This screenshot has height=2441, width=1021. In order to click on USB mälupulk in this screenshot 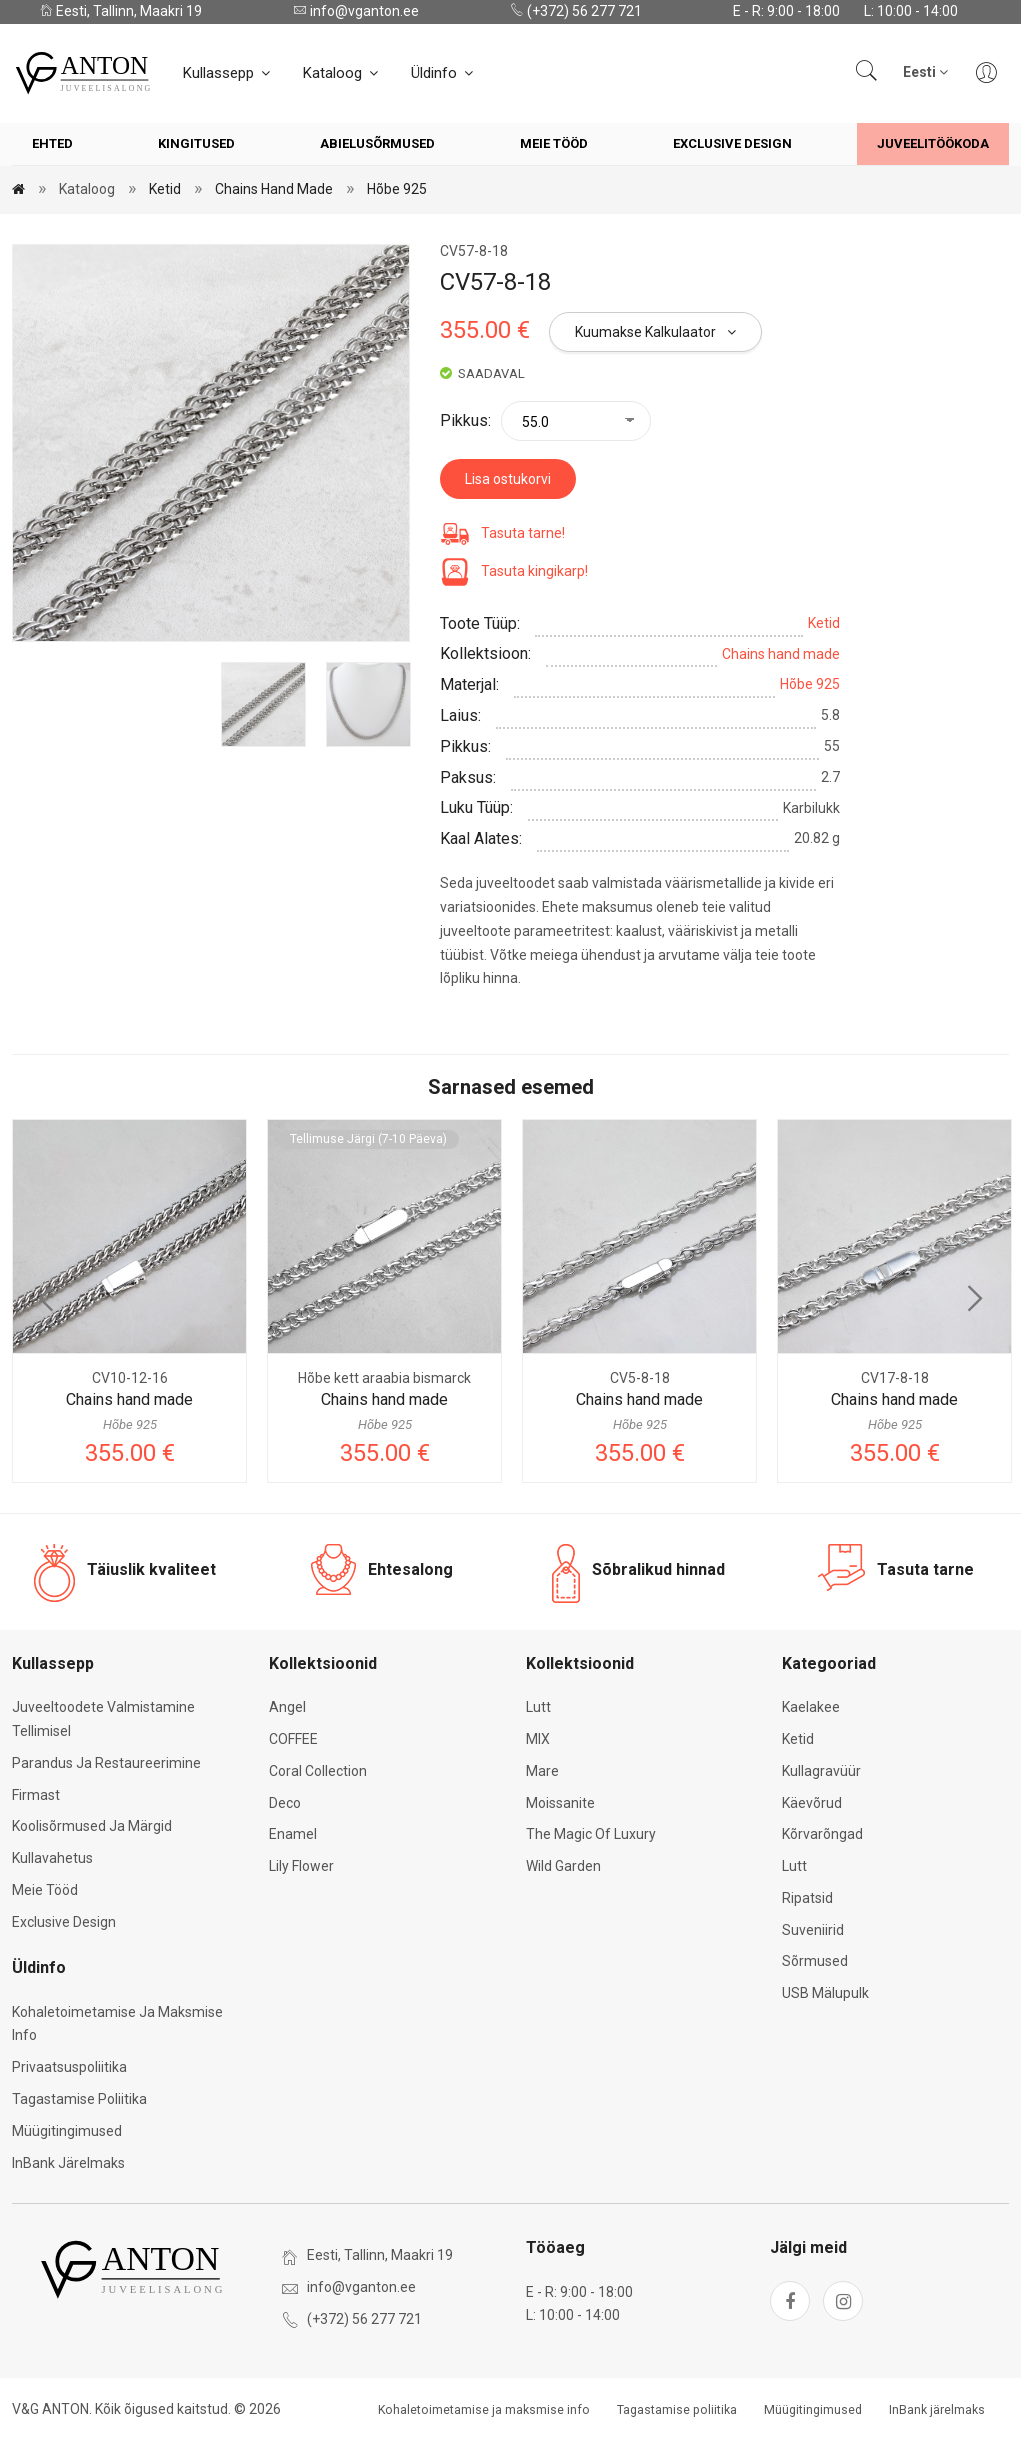, I will do `click(825, 1993)`.